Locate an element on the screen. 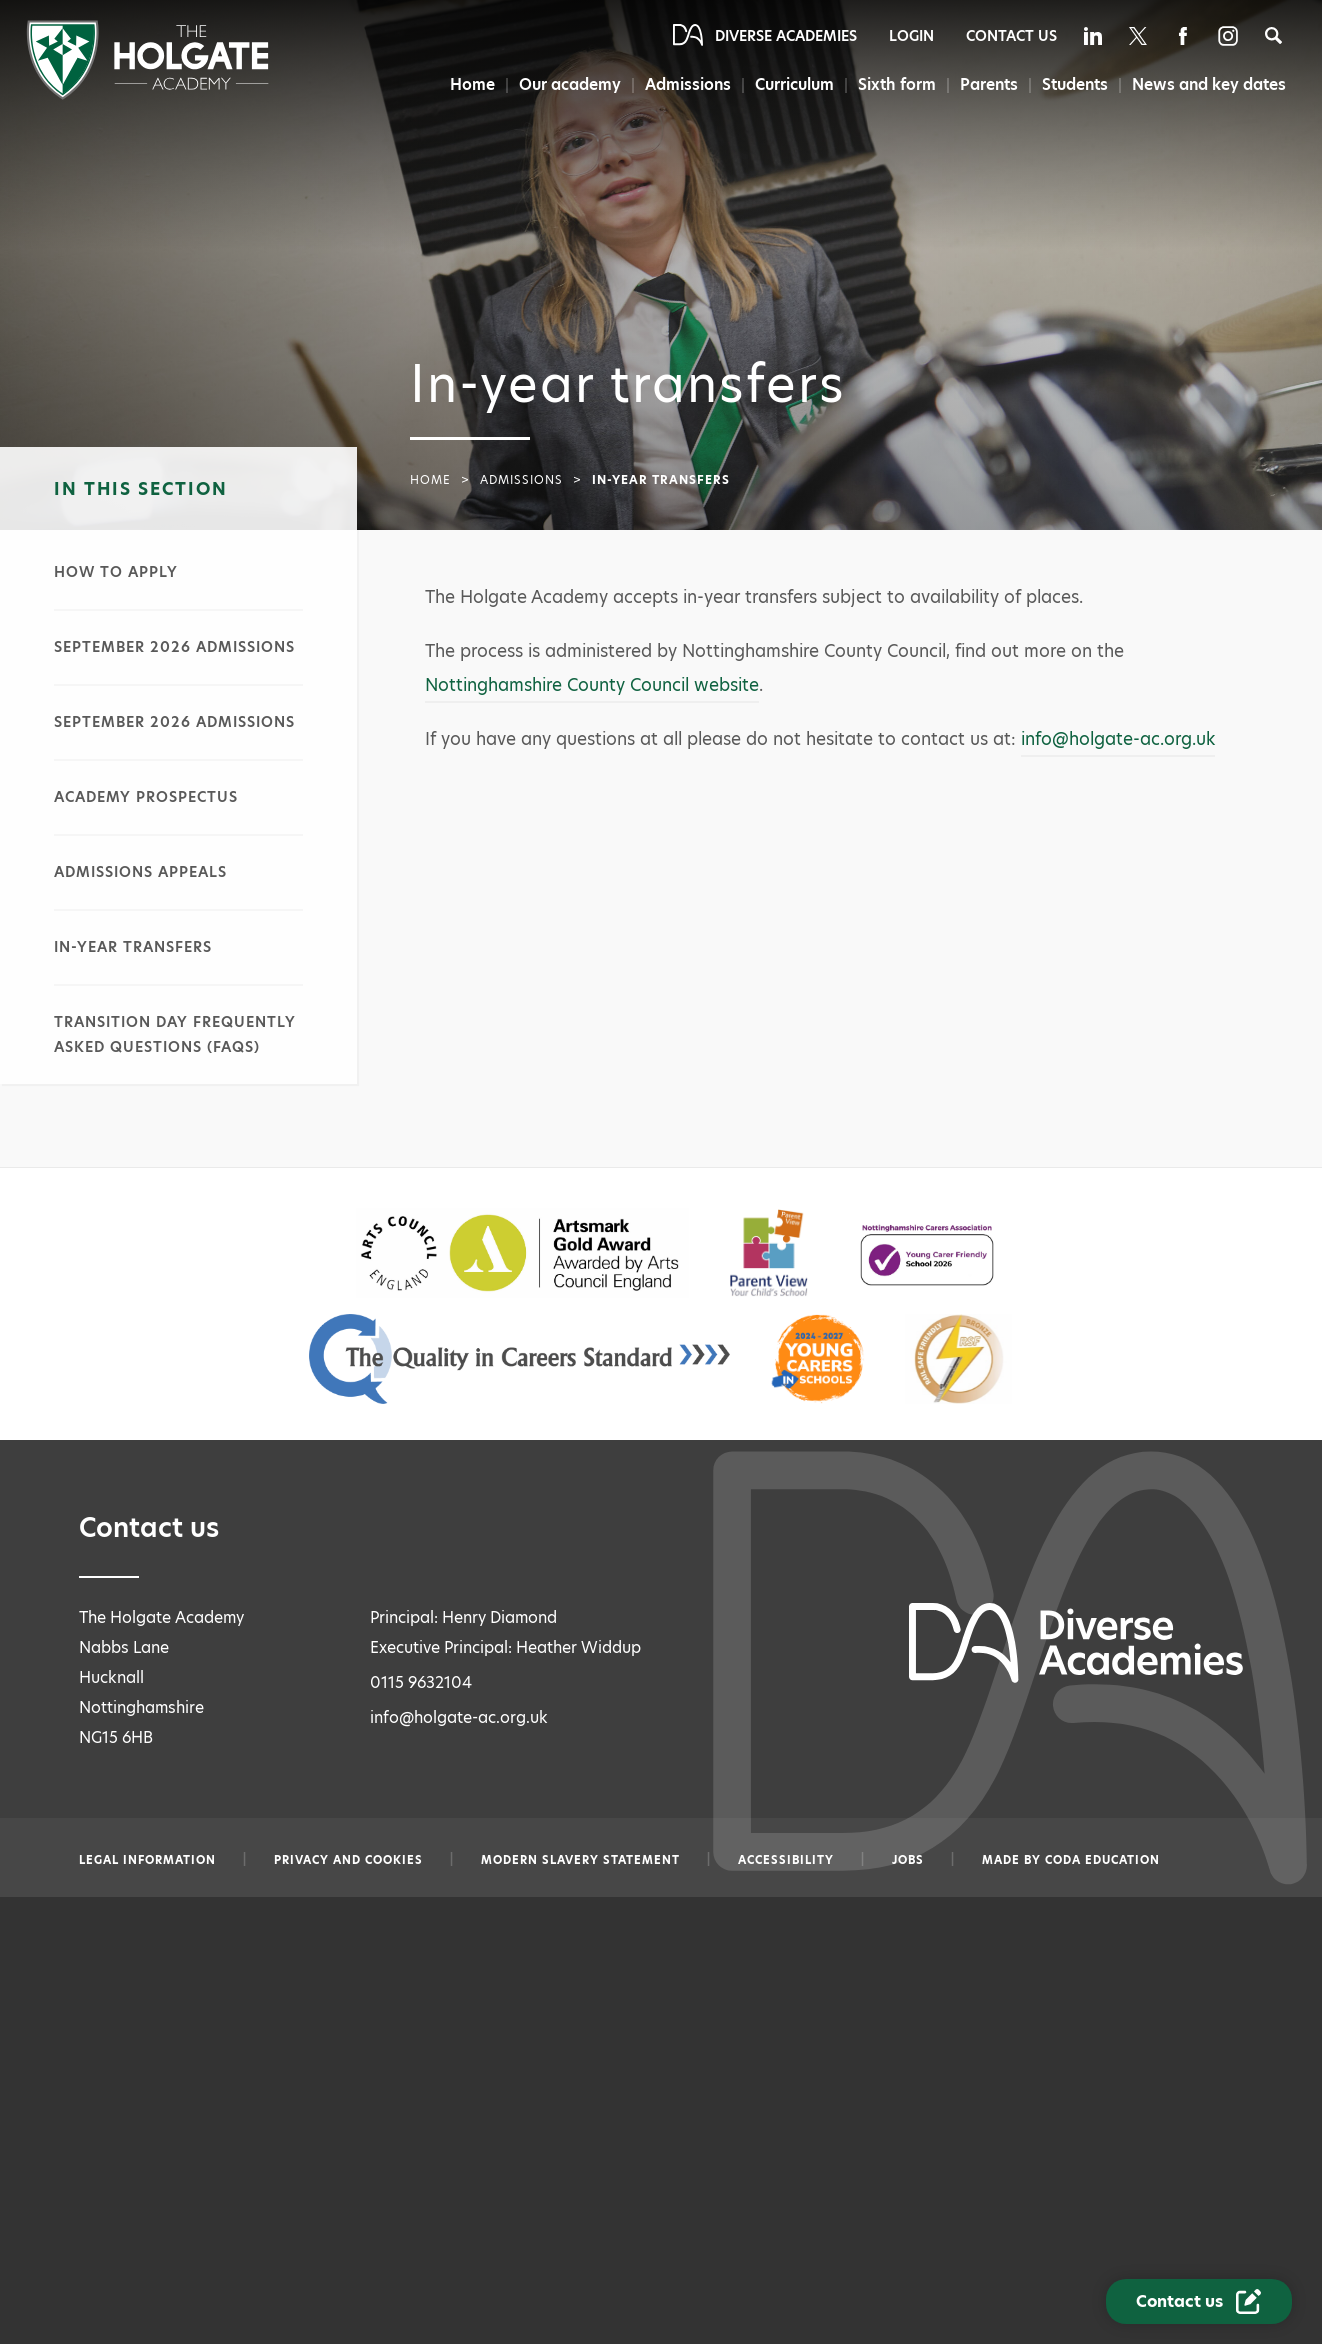  Parents is located at coordinates (989, 84).